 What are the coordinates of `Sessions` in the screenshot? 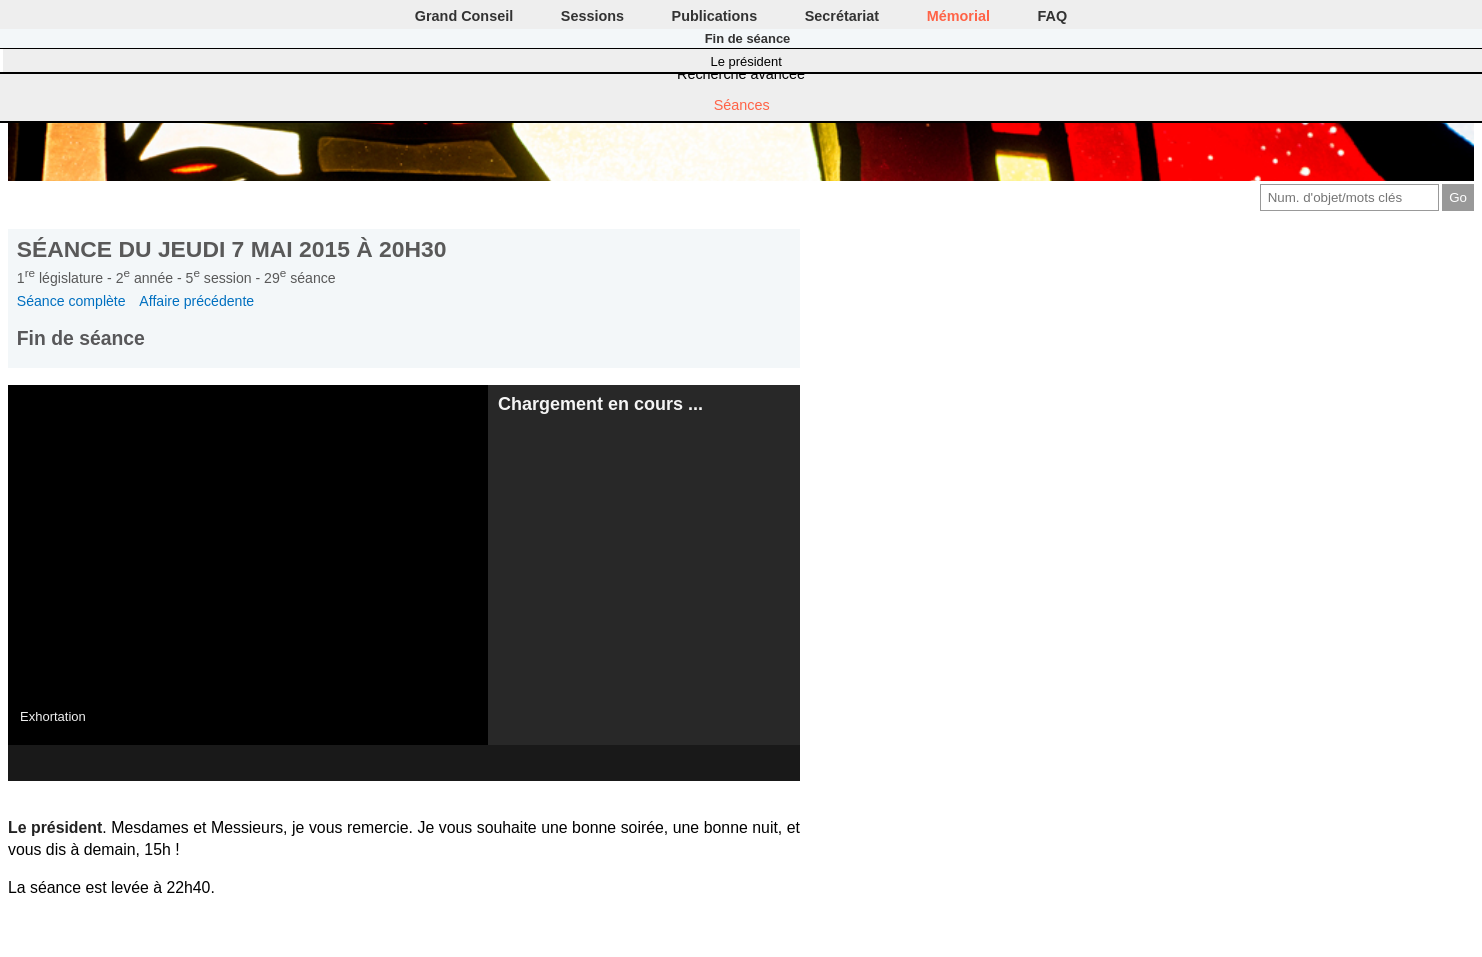 It's located at (592, 16).